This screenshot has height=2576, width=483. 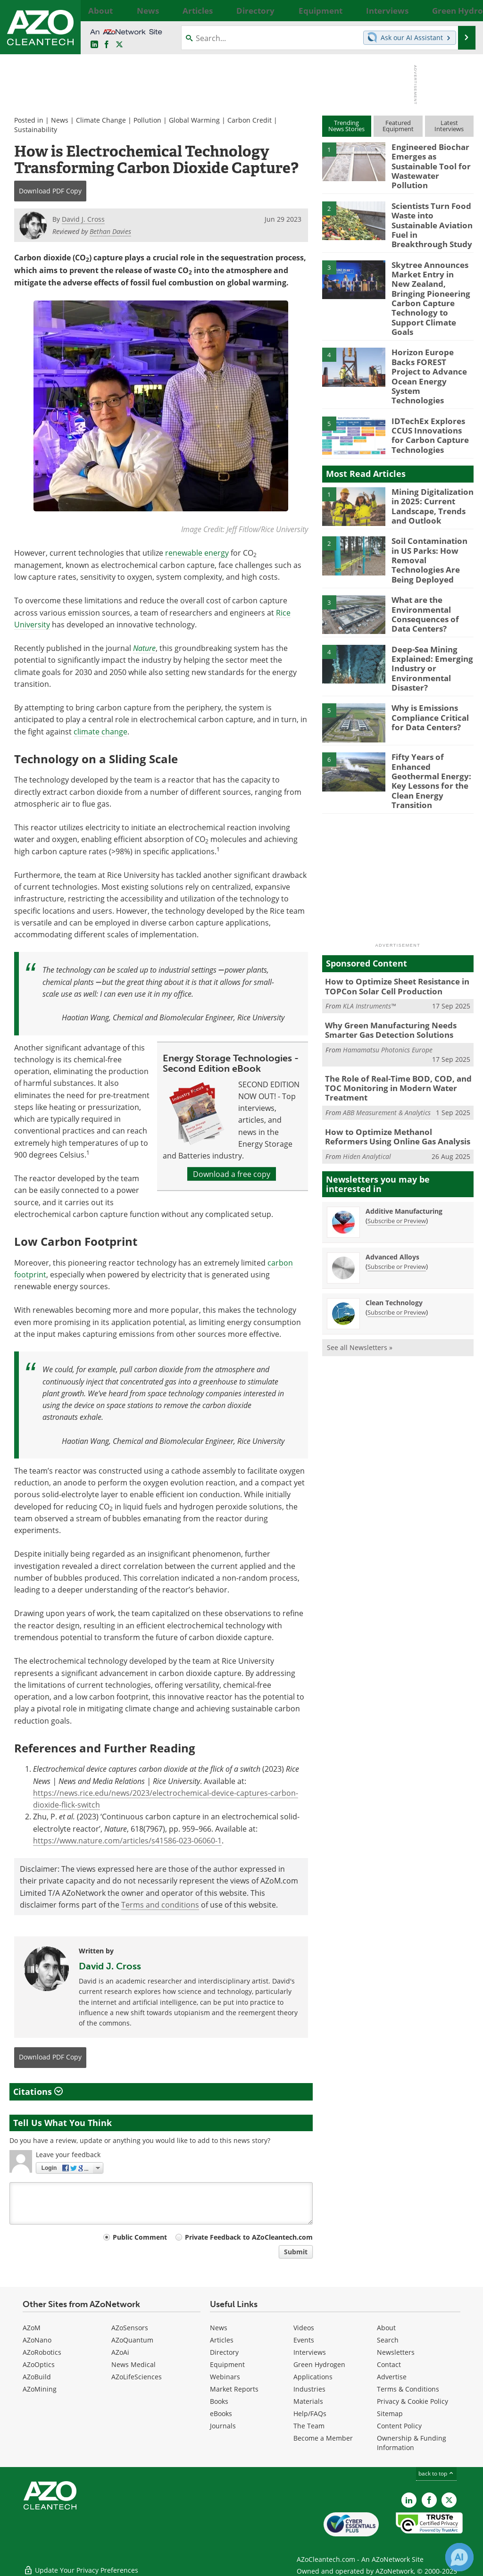 I want to click on Hiden Analytical, so click(x=367, y=1046).